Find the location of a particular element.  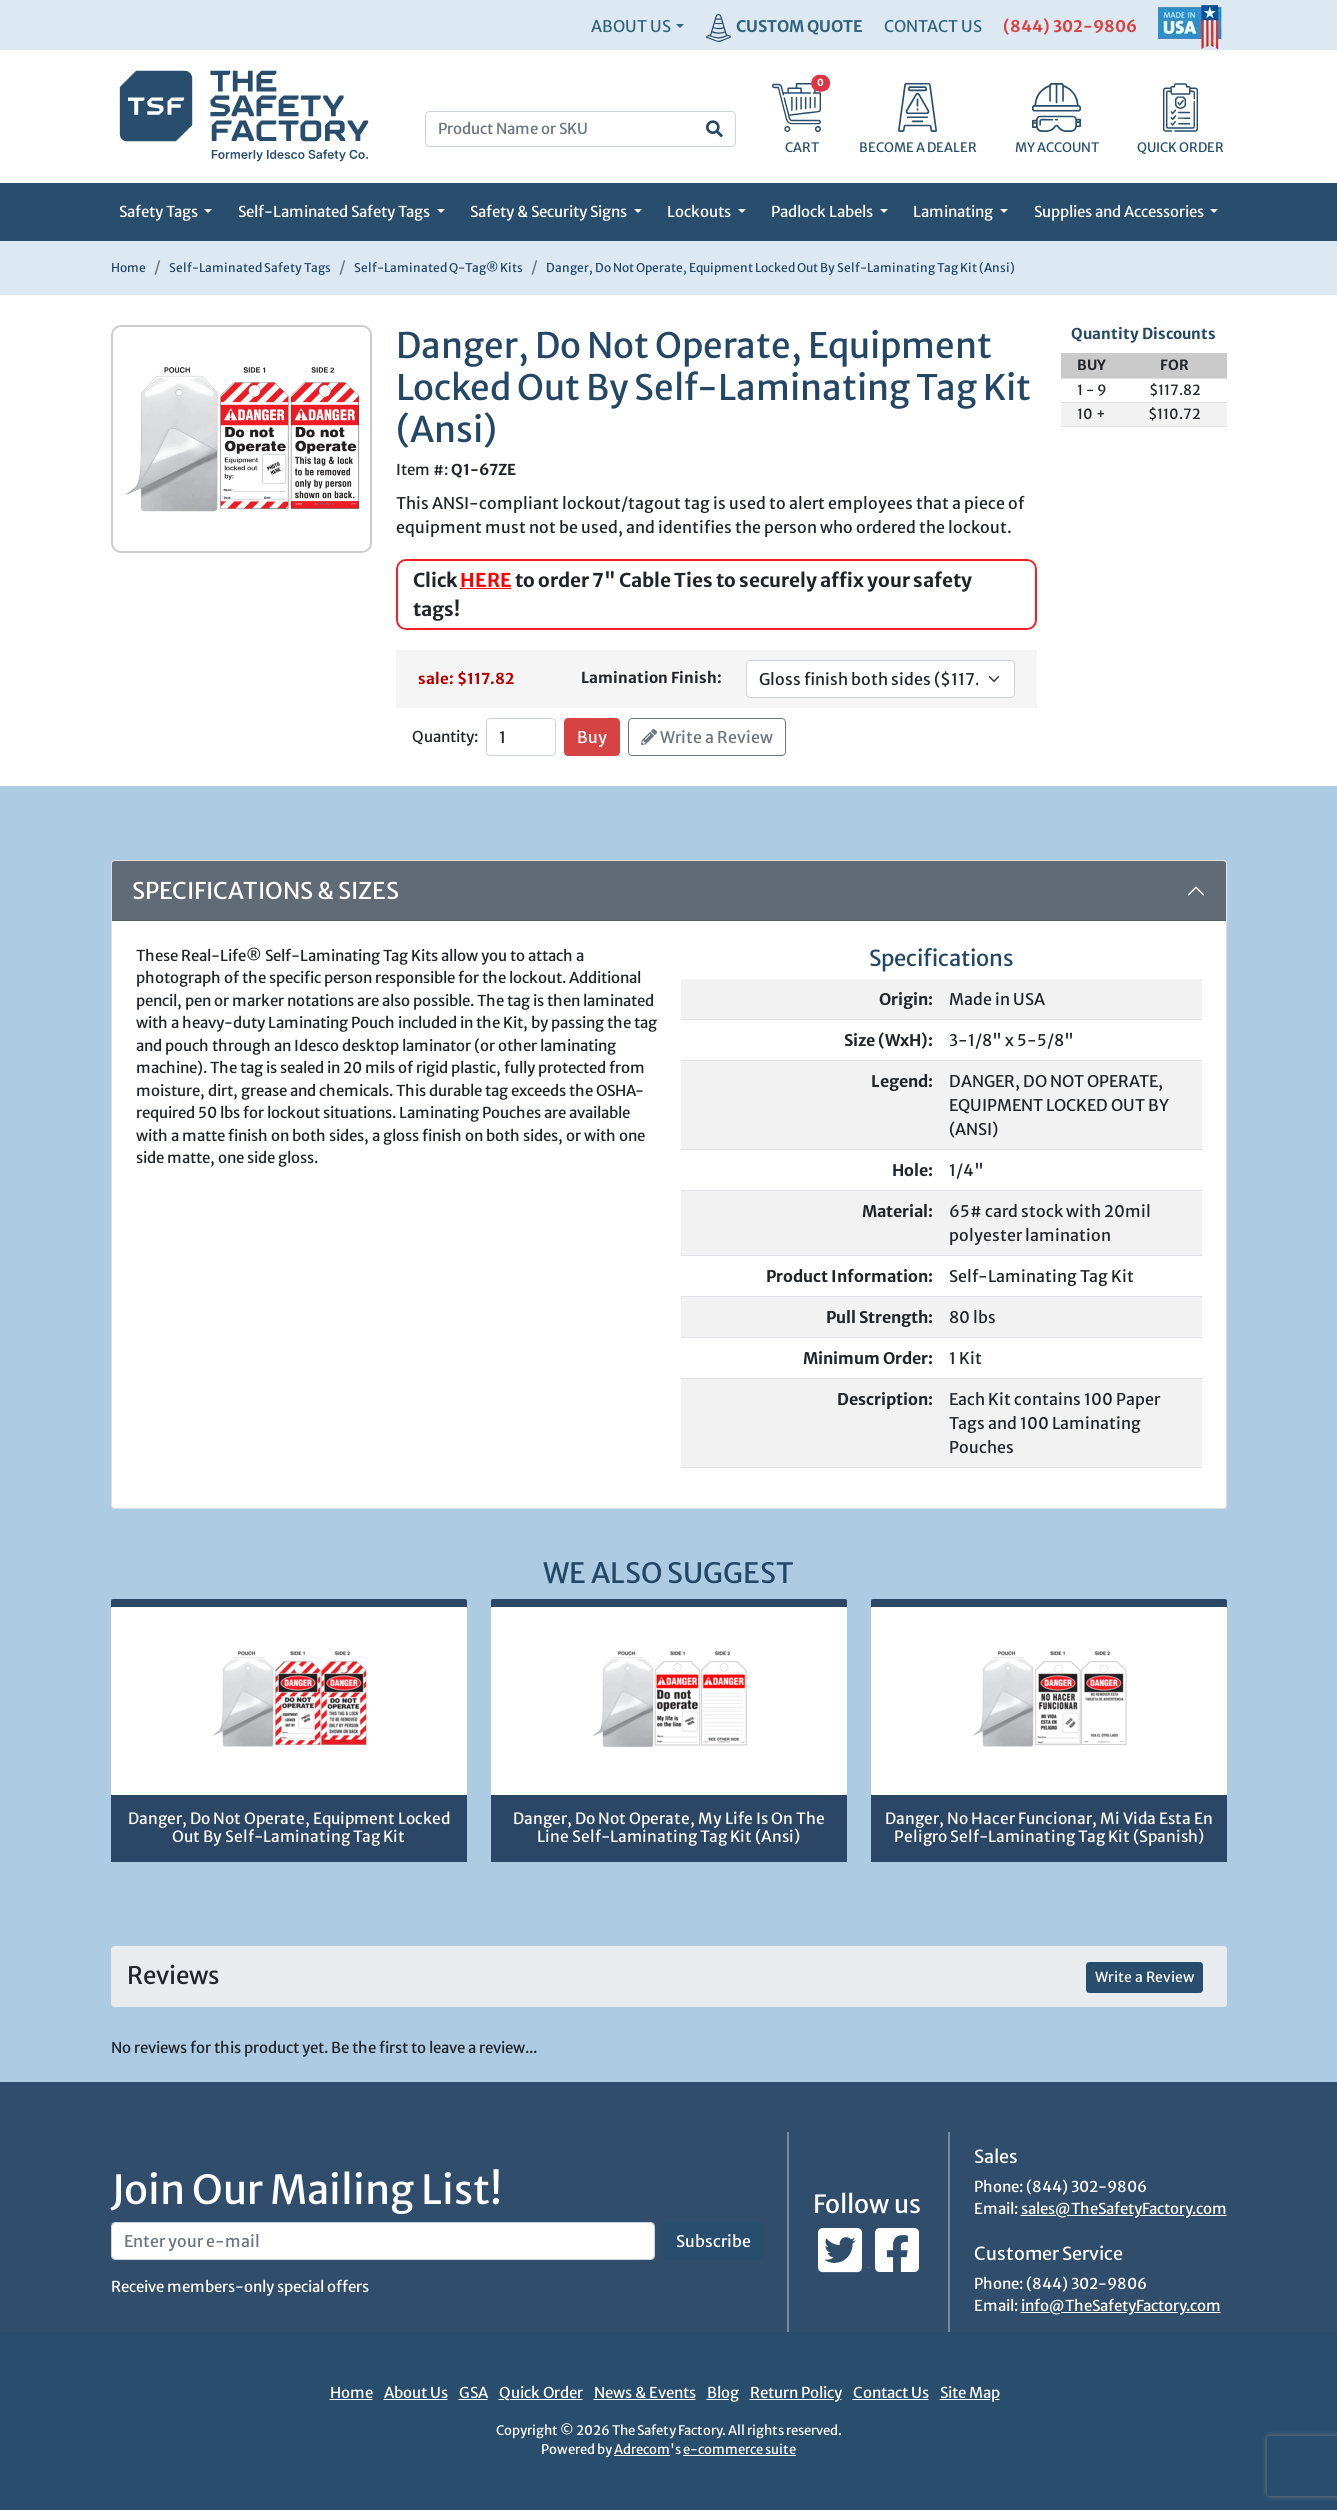

About Us [button] is located at coordinates (631, 26).